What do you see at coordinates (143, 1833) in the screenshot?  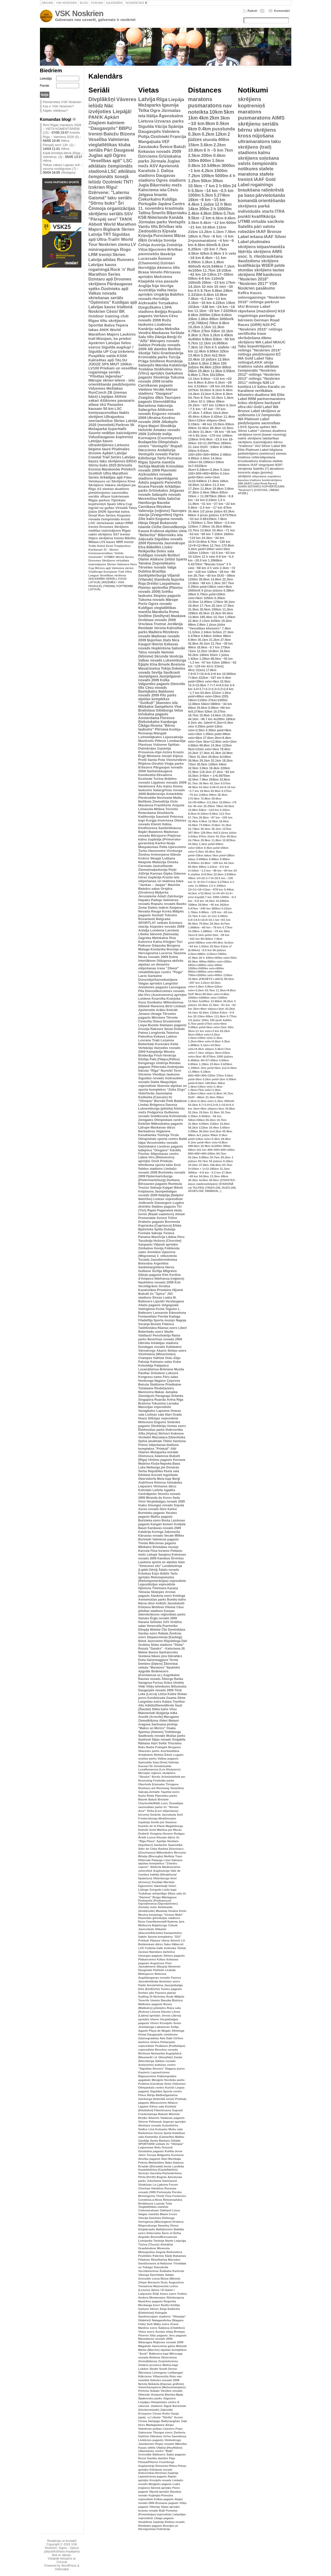 I see `Drabeši` at bounding box center [143, 1833].